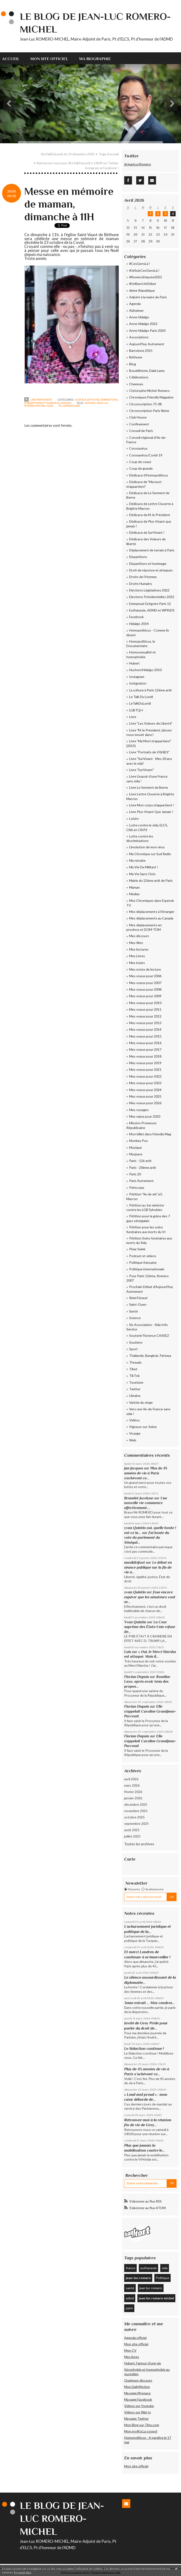 This screenshot has width=181, height=2576. Describe the element at coordinates (151, 610) in the screenshot. I see `Euthanasie, ADMD et WFRtDS` at that location.